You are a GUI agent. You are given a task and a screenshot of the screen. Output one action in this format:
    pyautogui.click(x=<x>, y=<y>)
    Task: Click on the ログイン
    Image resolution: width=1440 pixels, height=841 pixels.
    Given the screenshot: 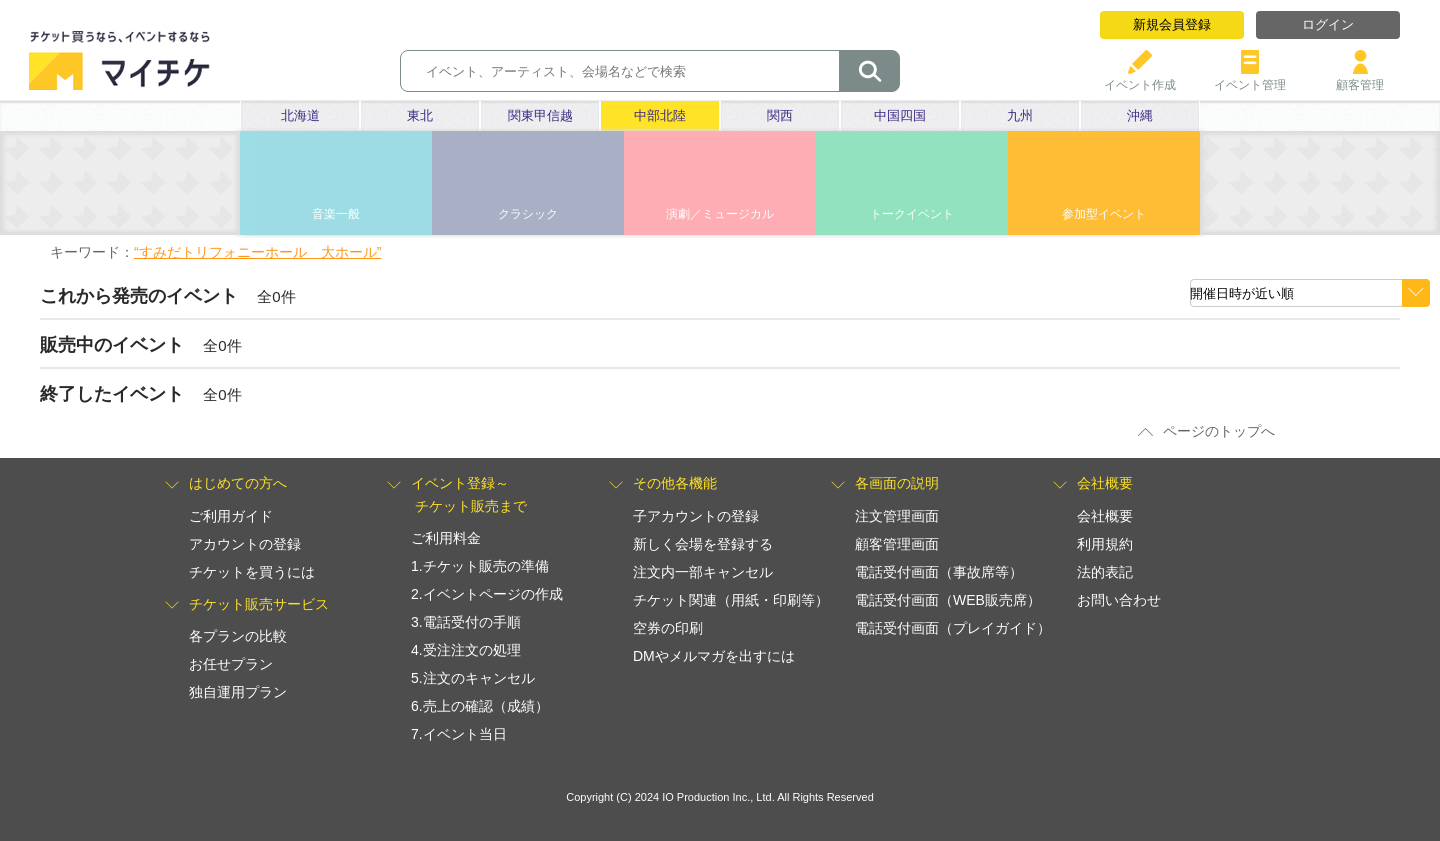 What is the action you would take?
    pyautogui.click(x=1328, y=24)
    